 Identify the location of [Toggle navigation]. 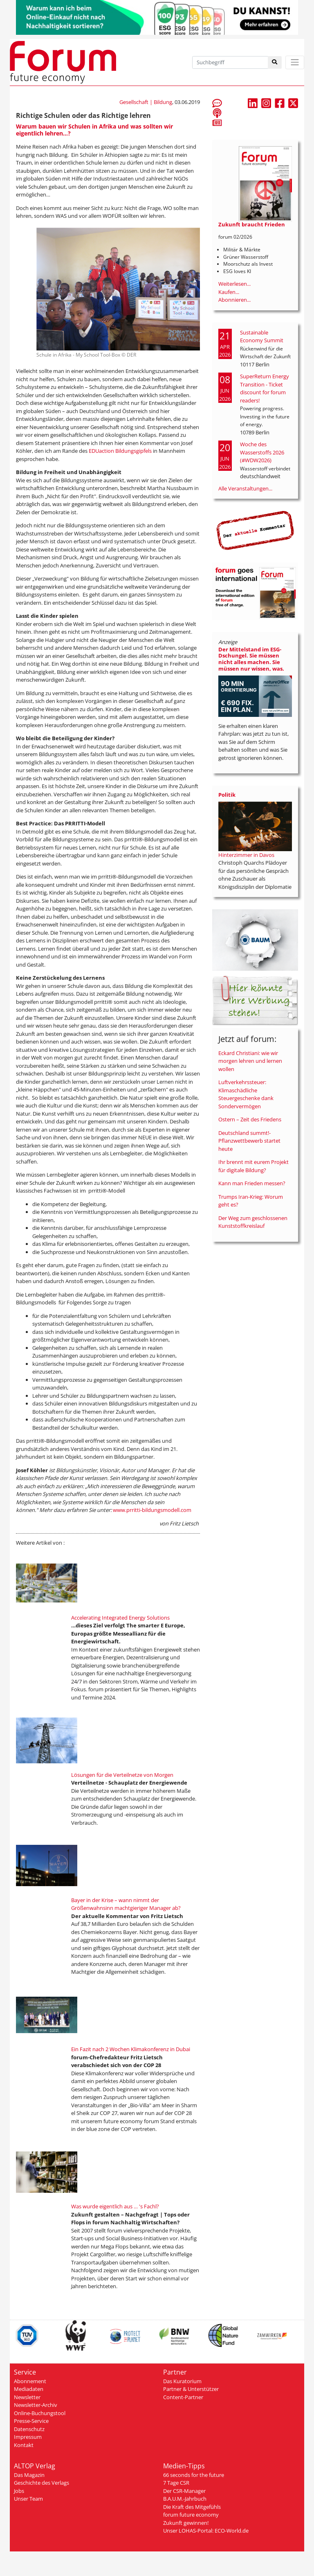
(294, 62).